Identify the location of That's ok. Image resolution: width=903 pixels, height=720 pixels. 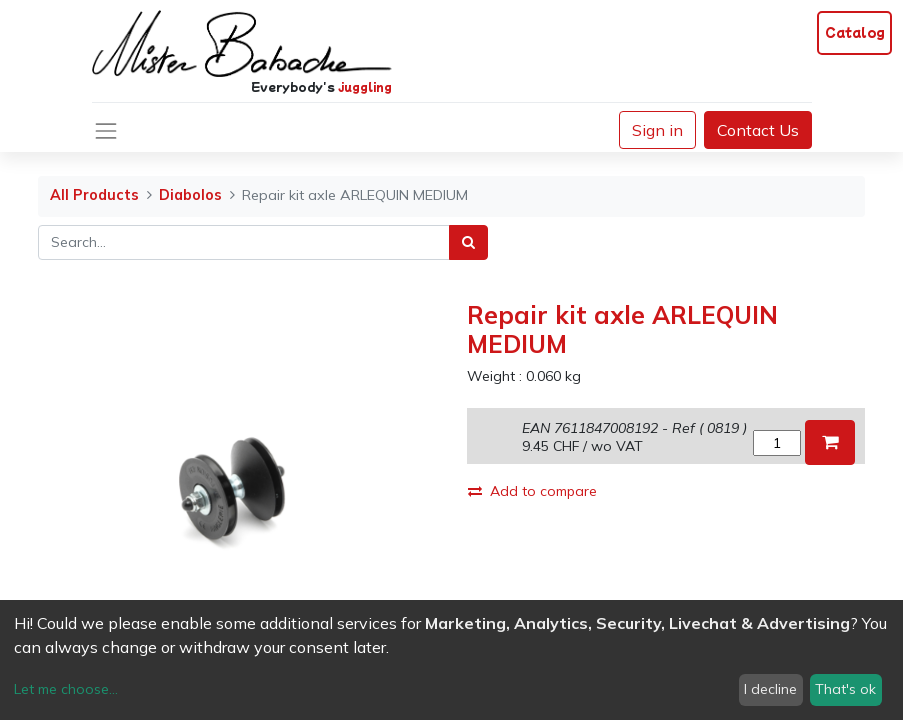
(845, 689).